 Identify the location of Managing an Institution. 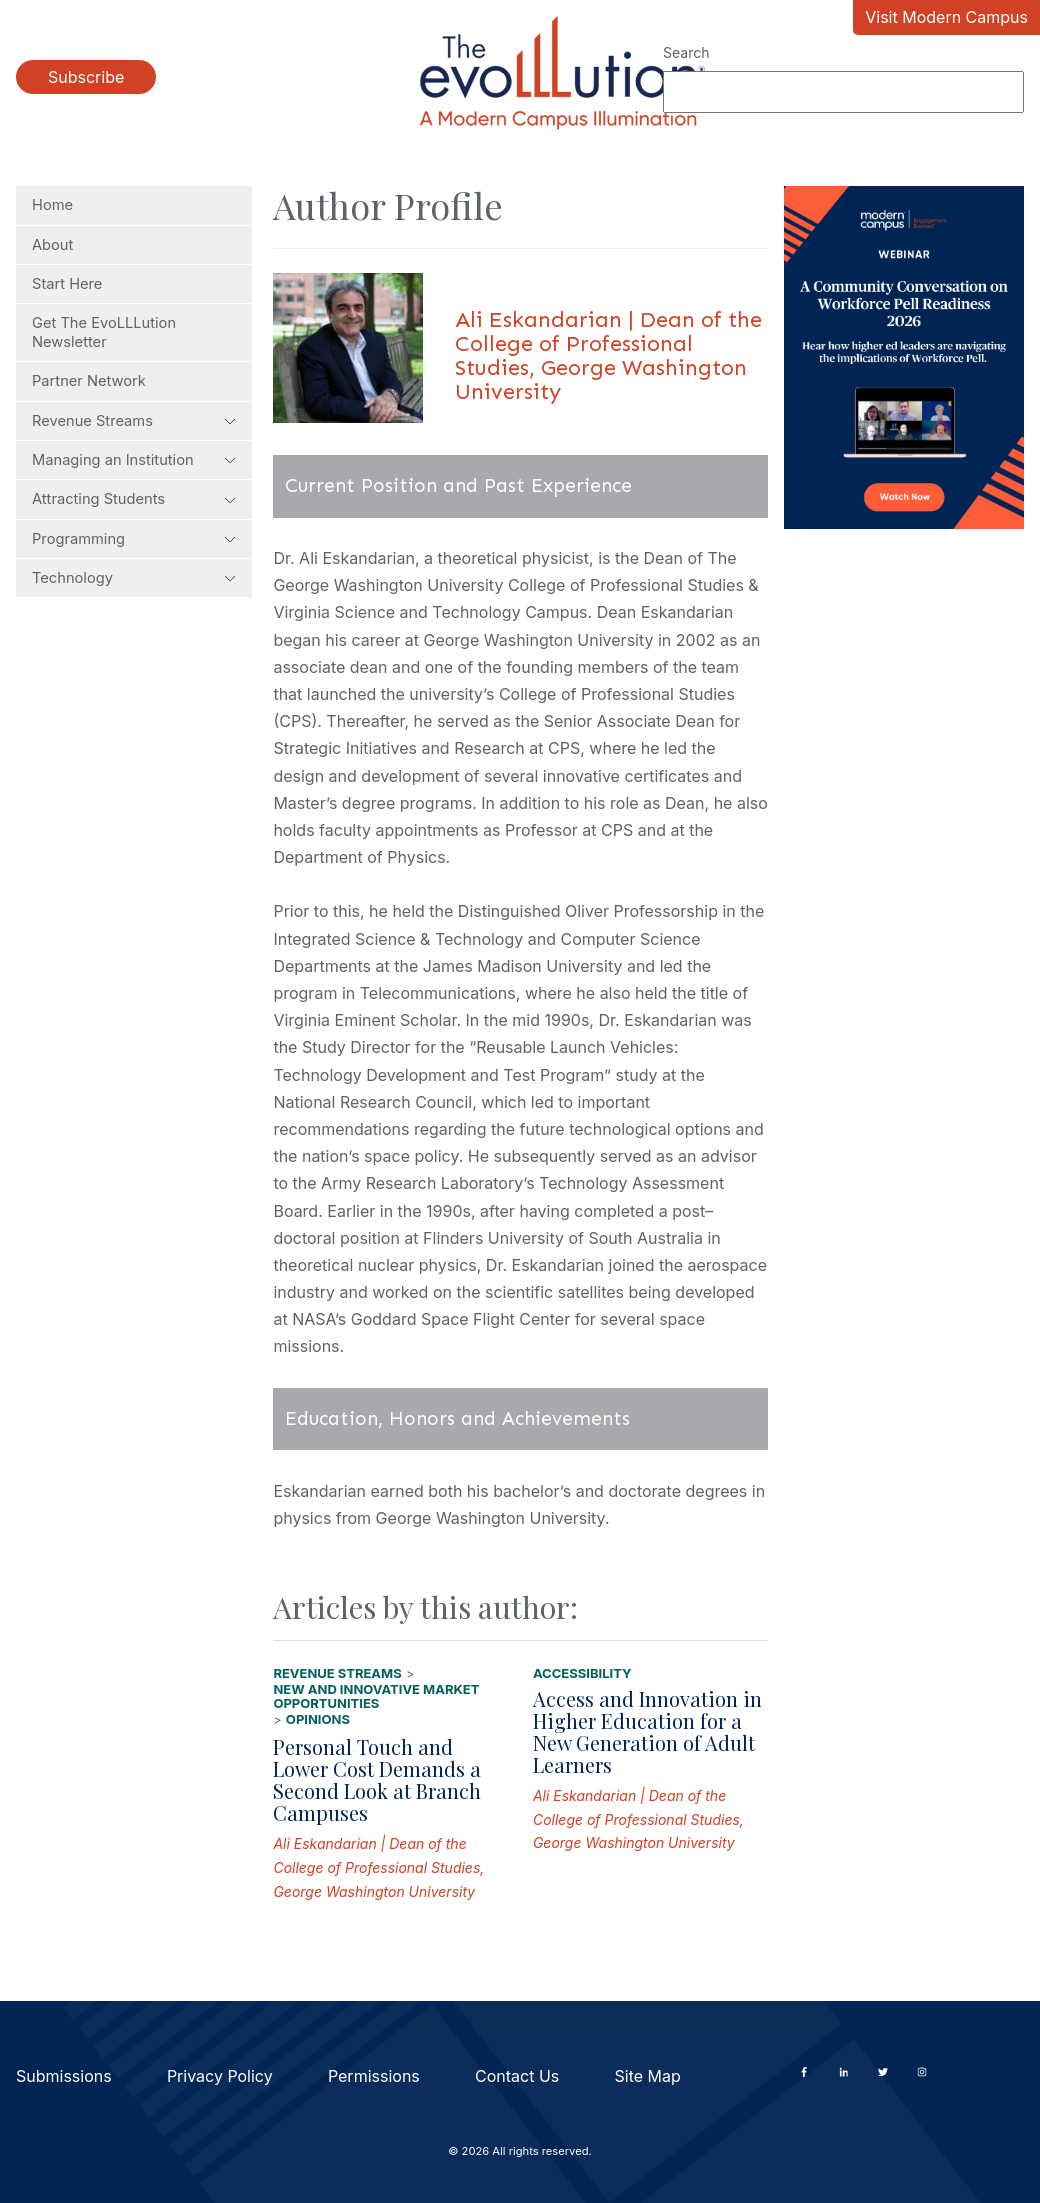
(134, 460).